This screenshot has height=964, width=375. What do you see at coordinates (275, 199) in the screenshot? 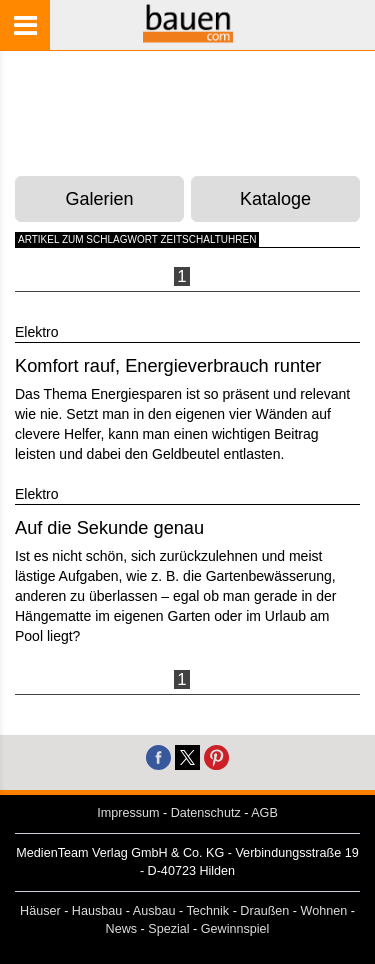
I see `Kataloge` at bounding box center [275, 199].